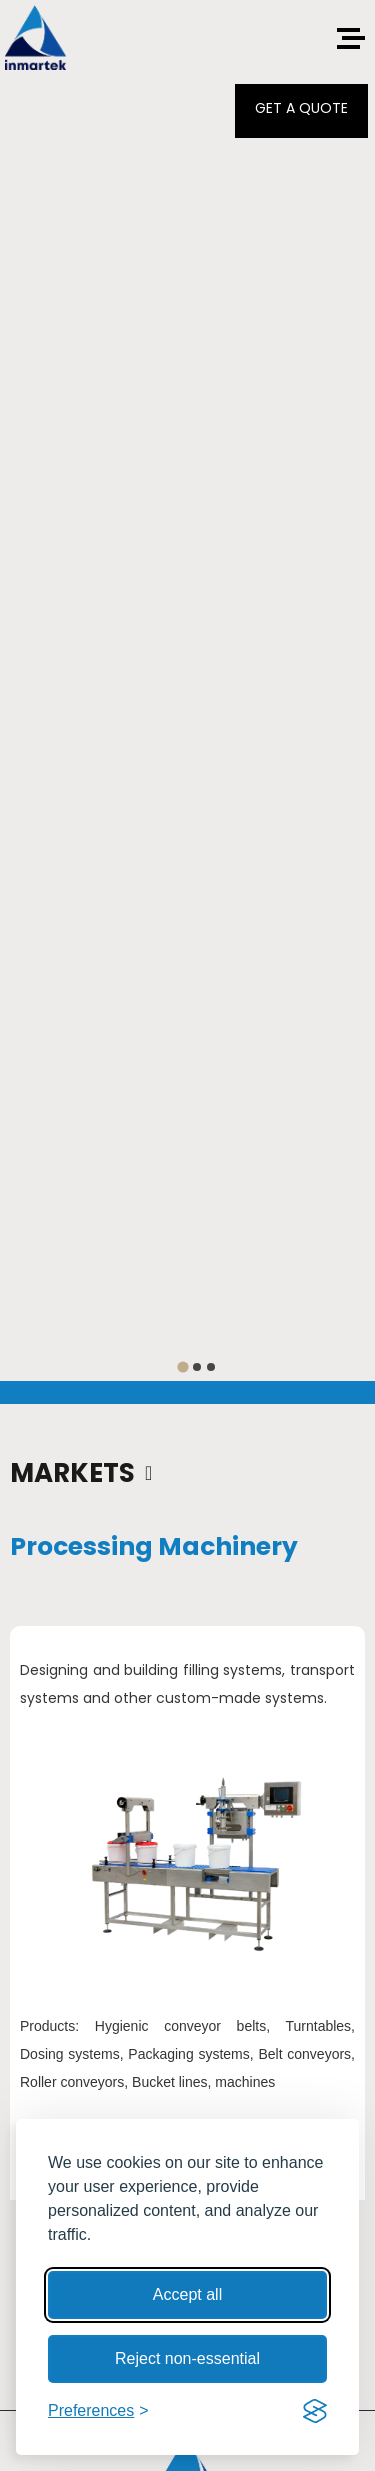  What do you see at coordinates (187, 2294) in the screenshot?
I see `Accept all [Accept all cookies]` at bounding box center [187, 2294].